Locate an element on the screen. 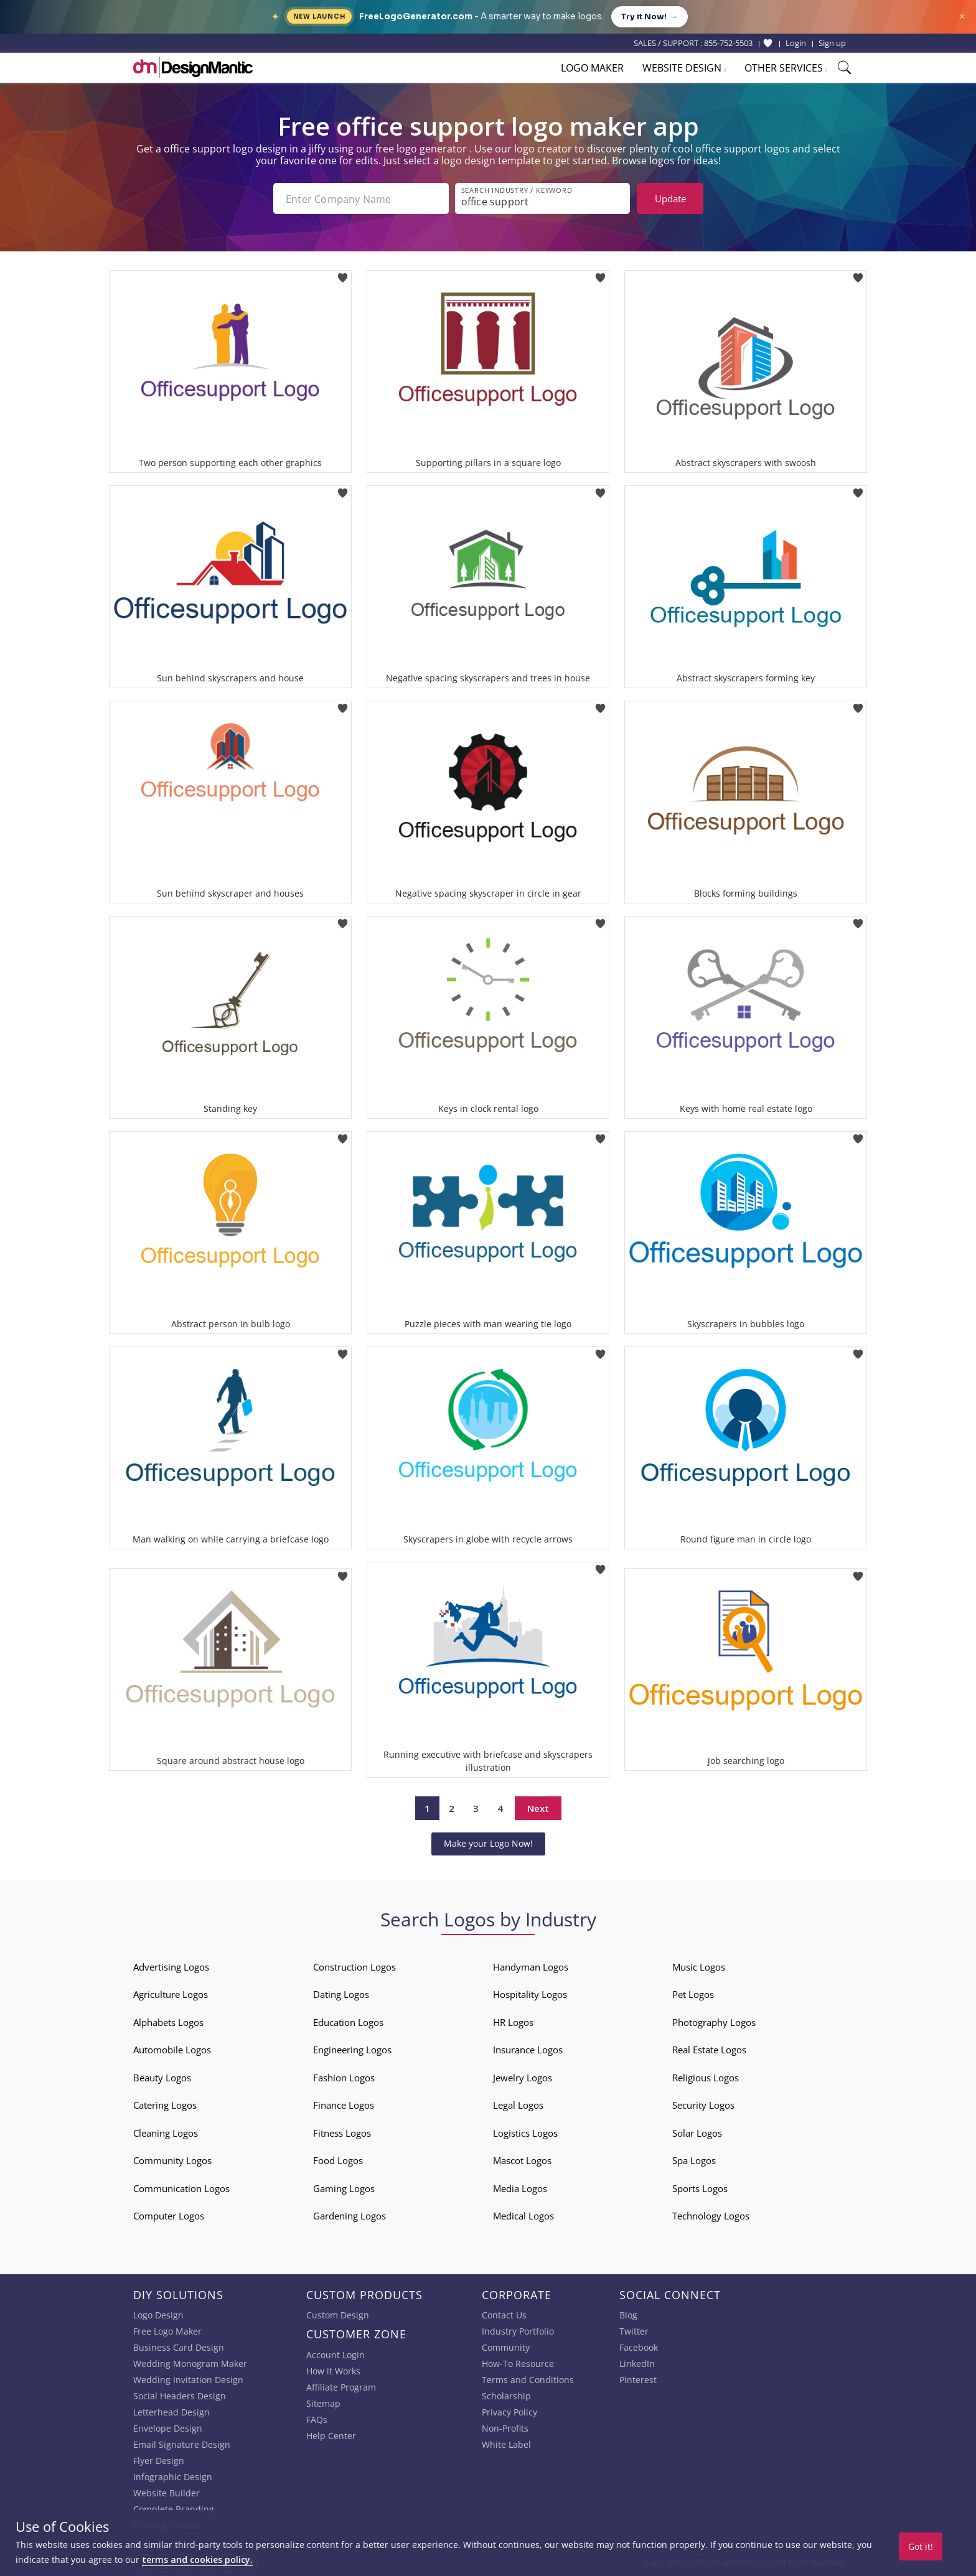 The image size is (976, 2576). Security Logos is located at coordinates (703, 2105).